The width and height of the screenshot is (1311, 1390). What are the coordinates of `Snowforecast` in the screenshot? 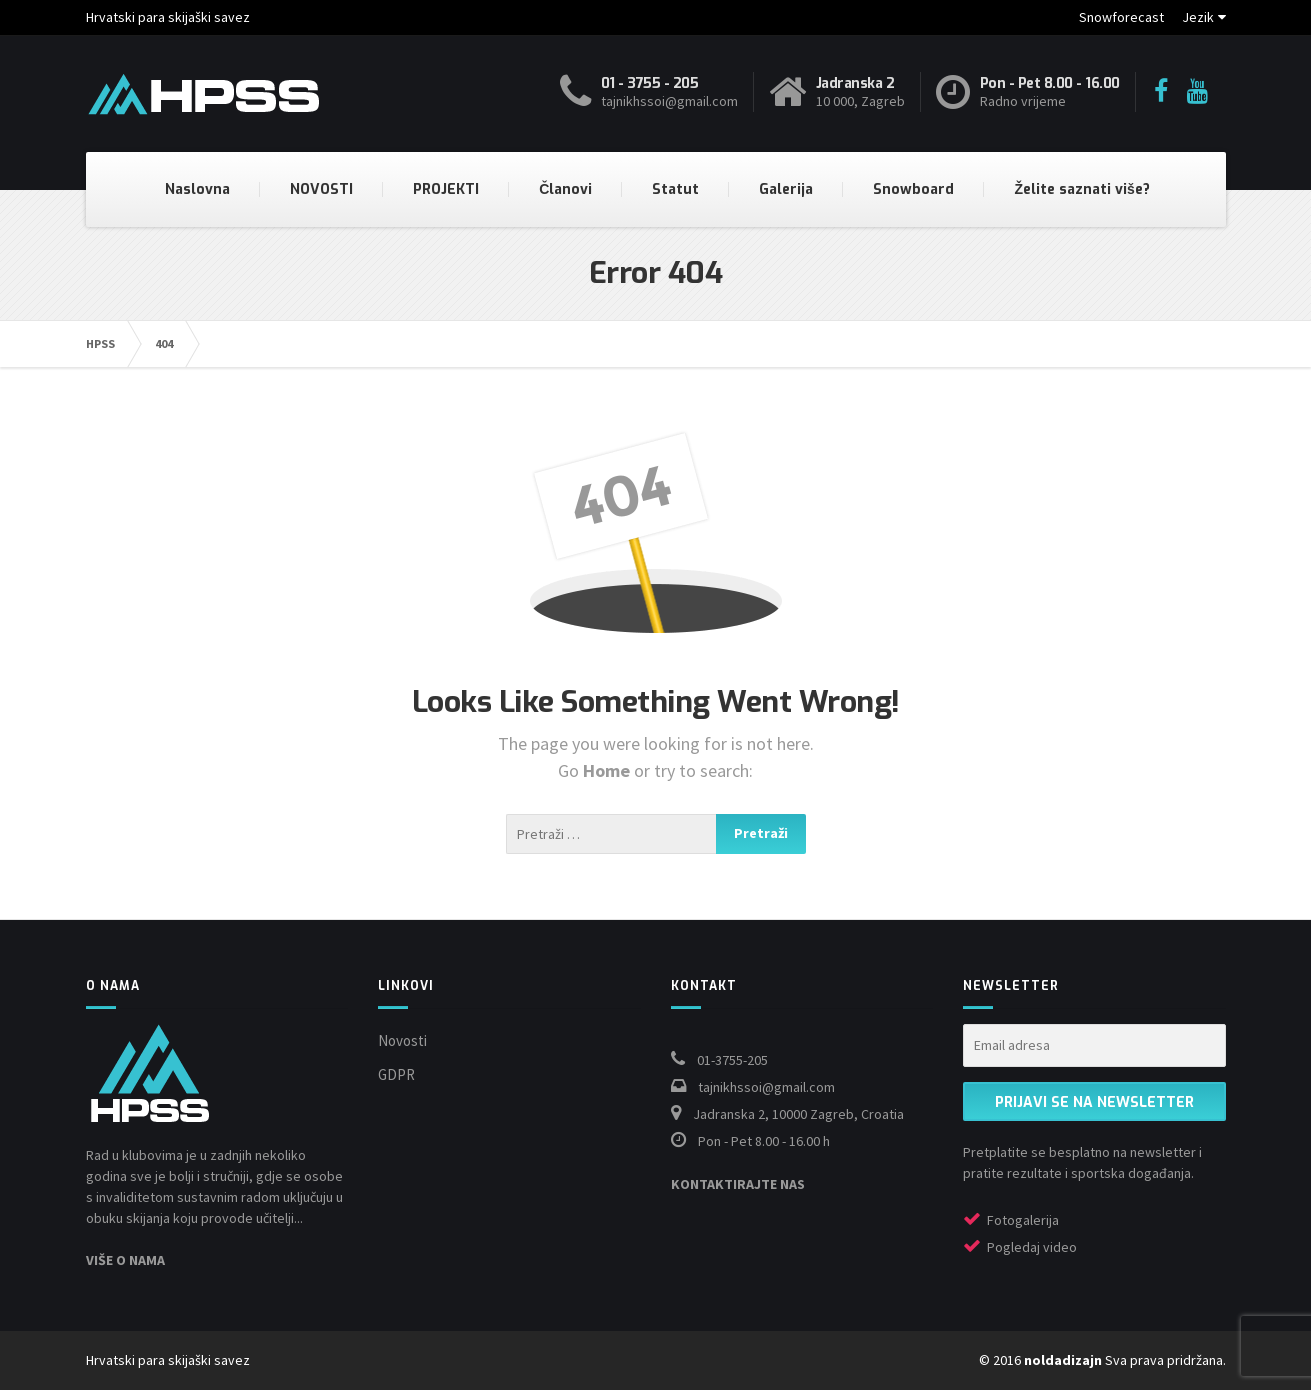 It's located at (1121, 17).